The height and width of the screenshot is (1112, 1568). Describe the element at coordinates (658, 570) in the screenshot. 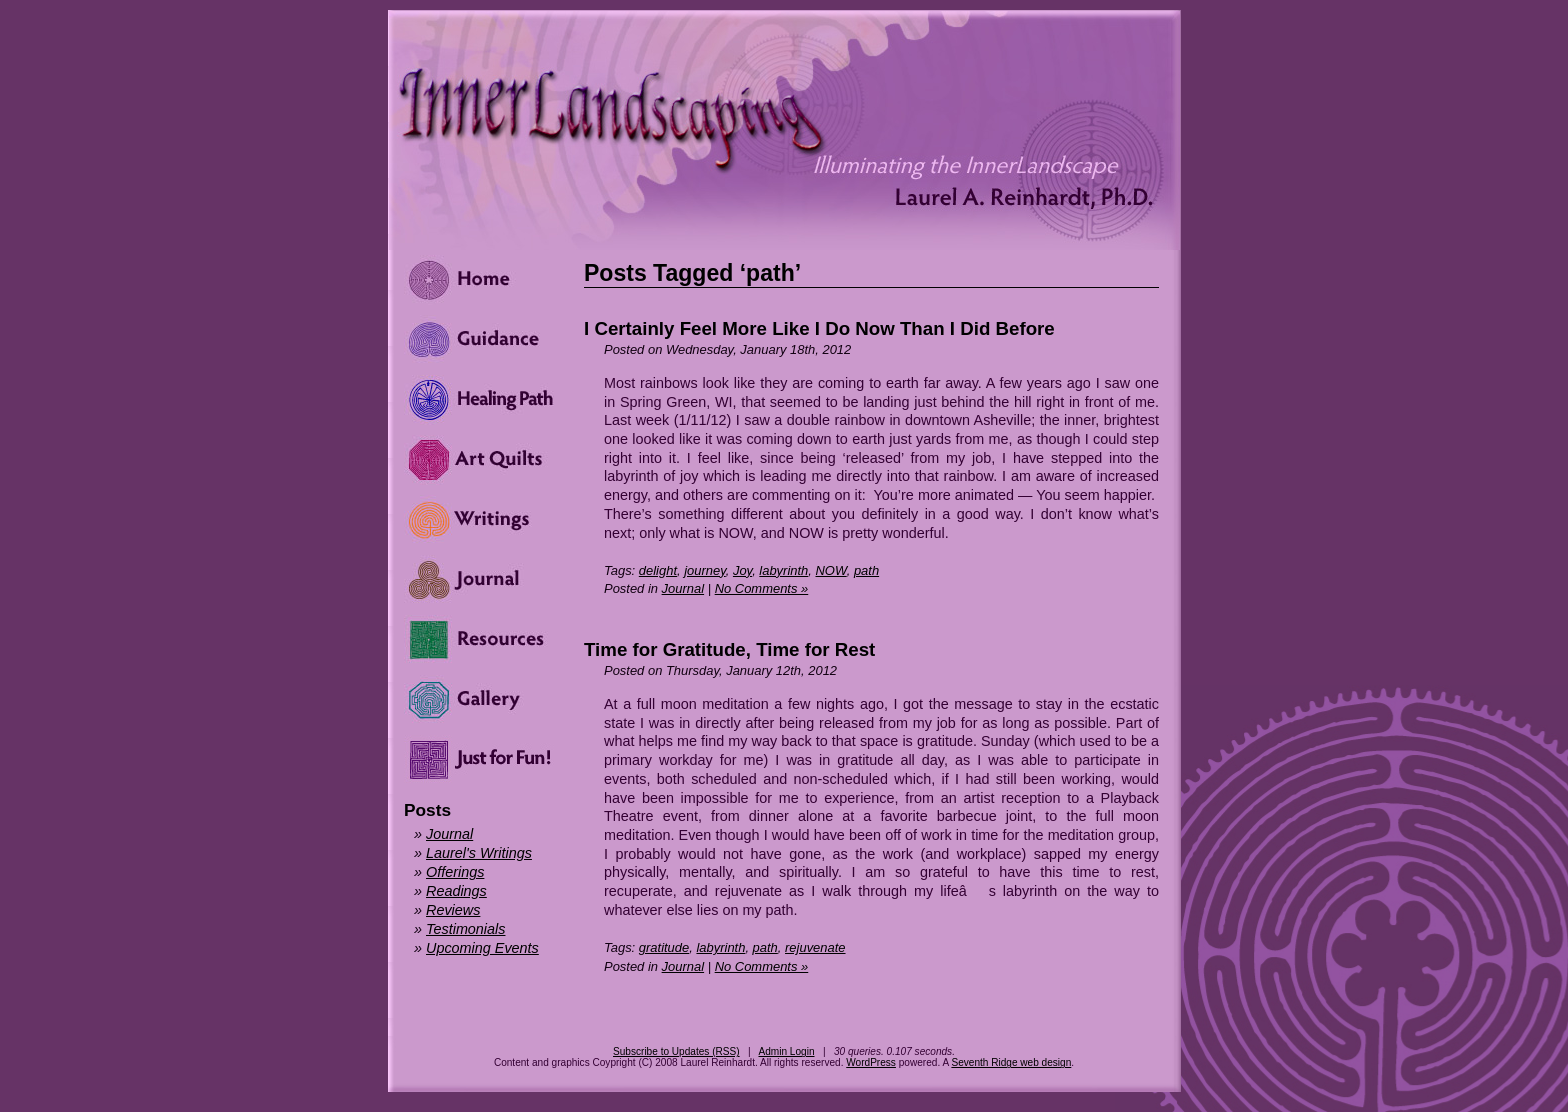

I see `delight` at that location.